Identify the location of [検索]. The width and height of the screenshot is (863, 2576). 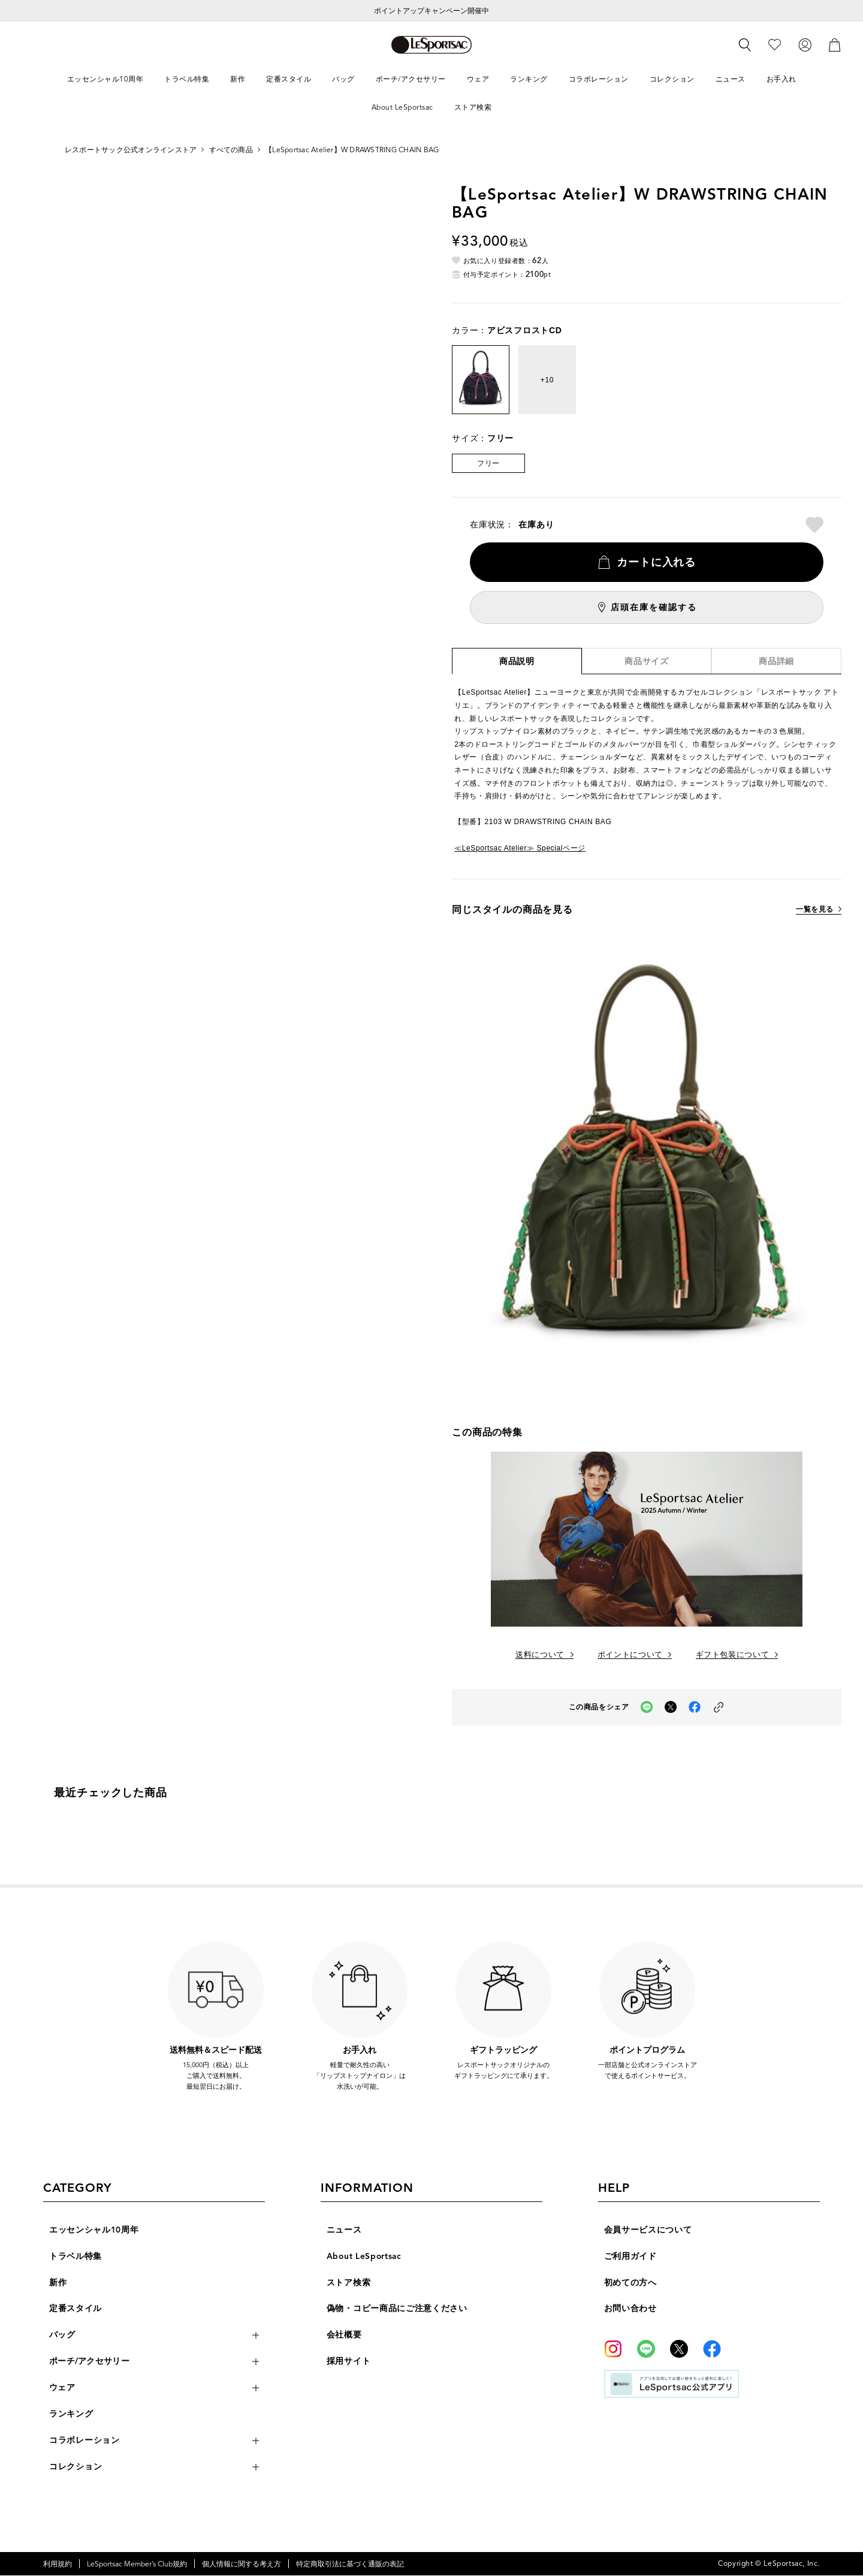
(745, 45).